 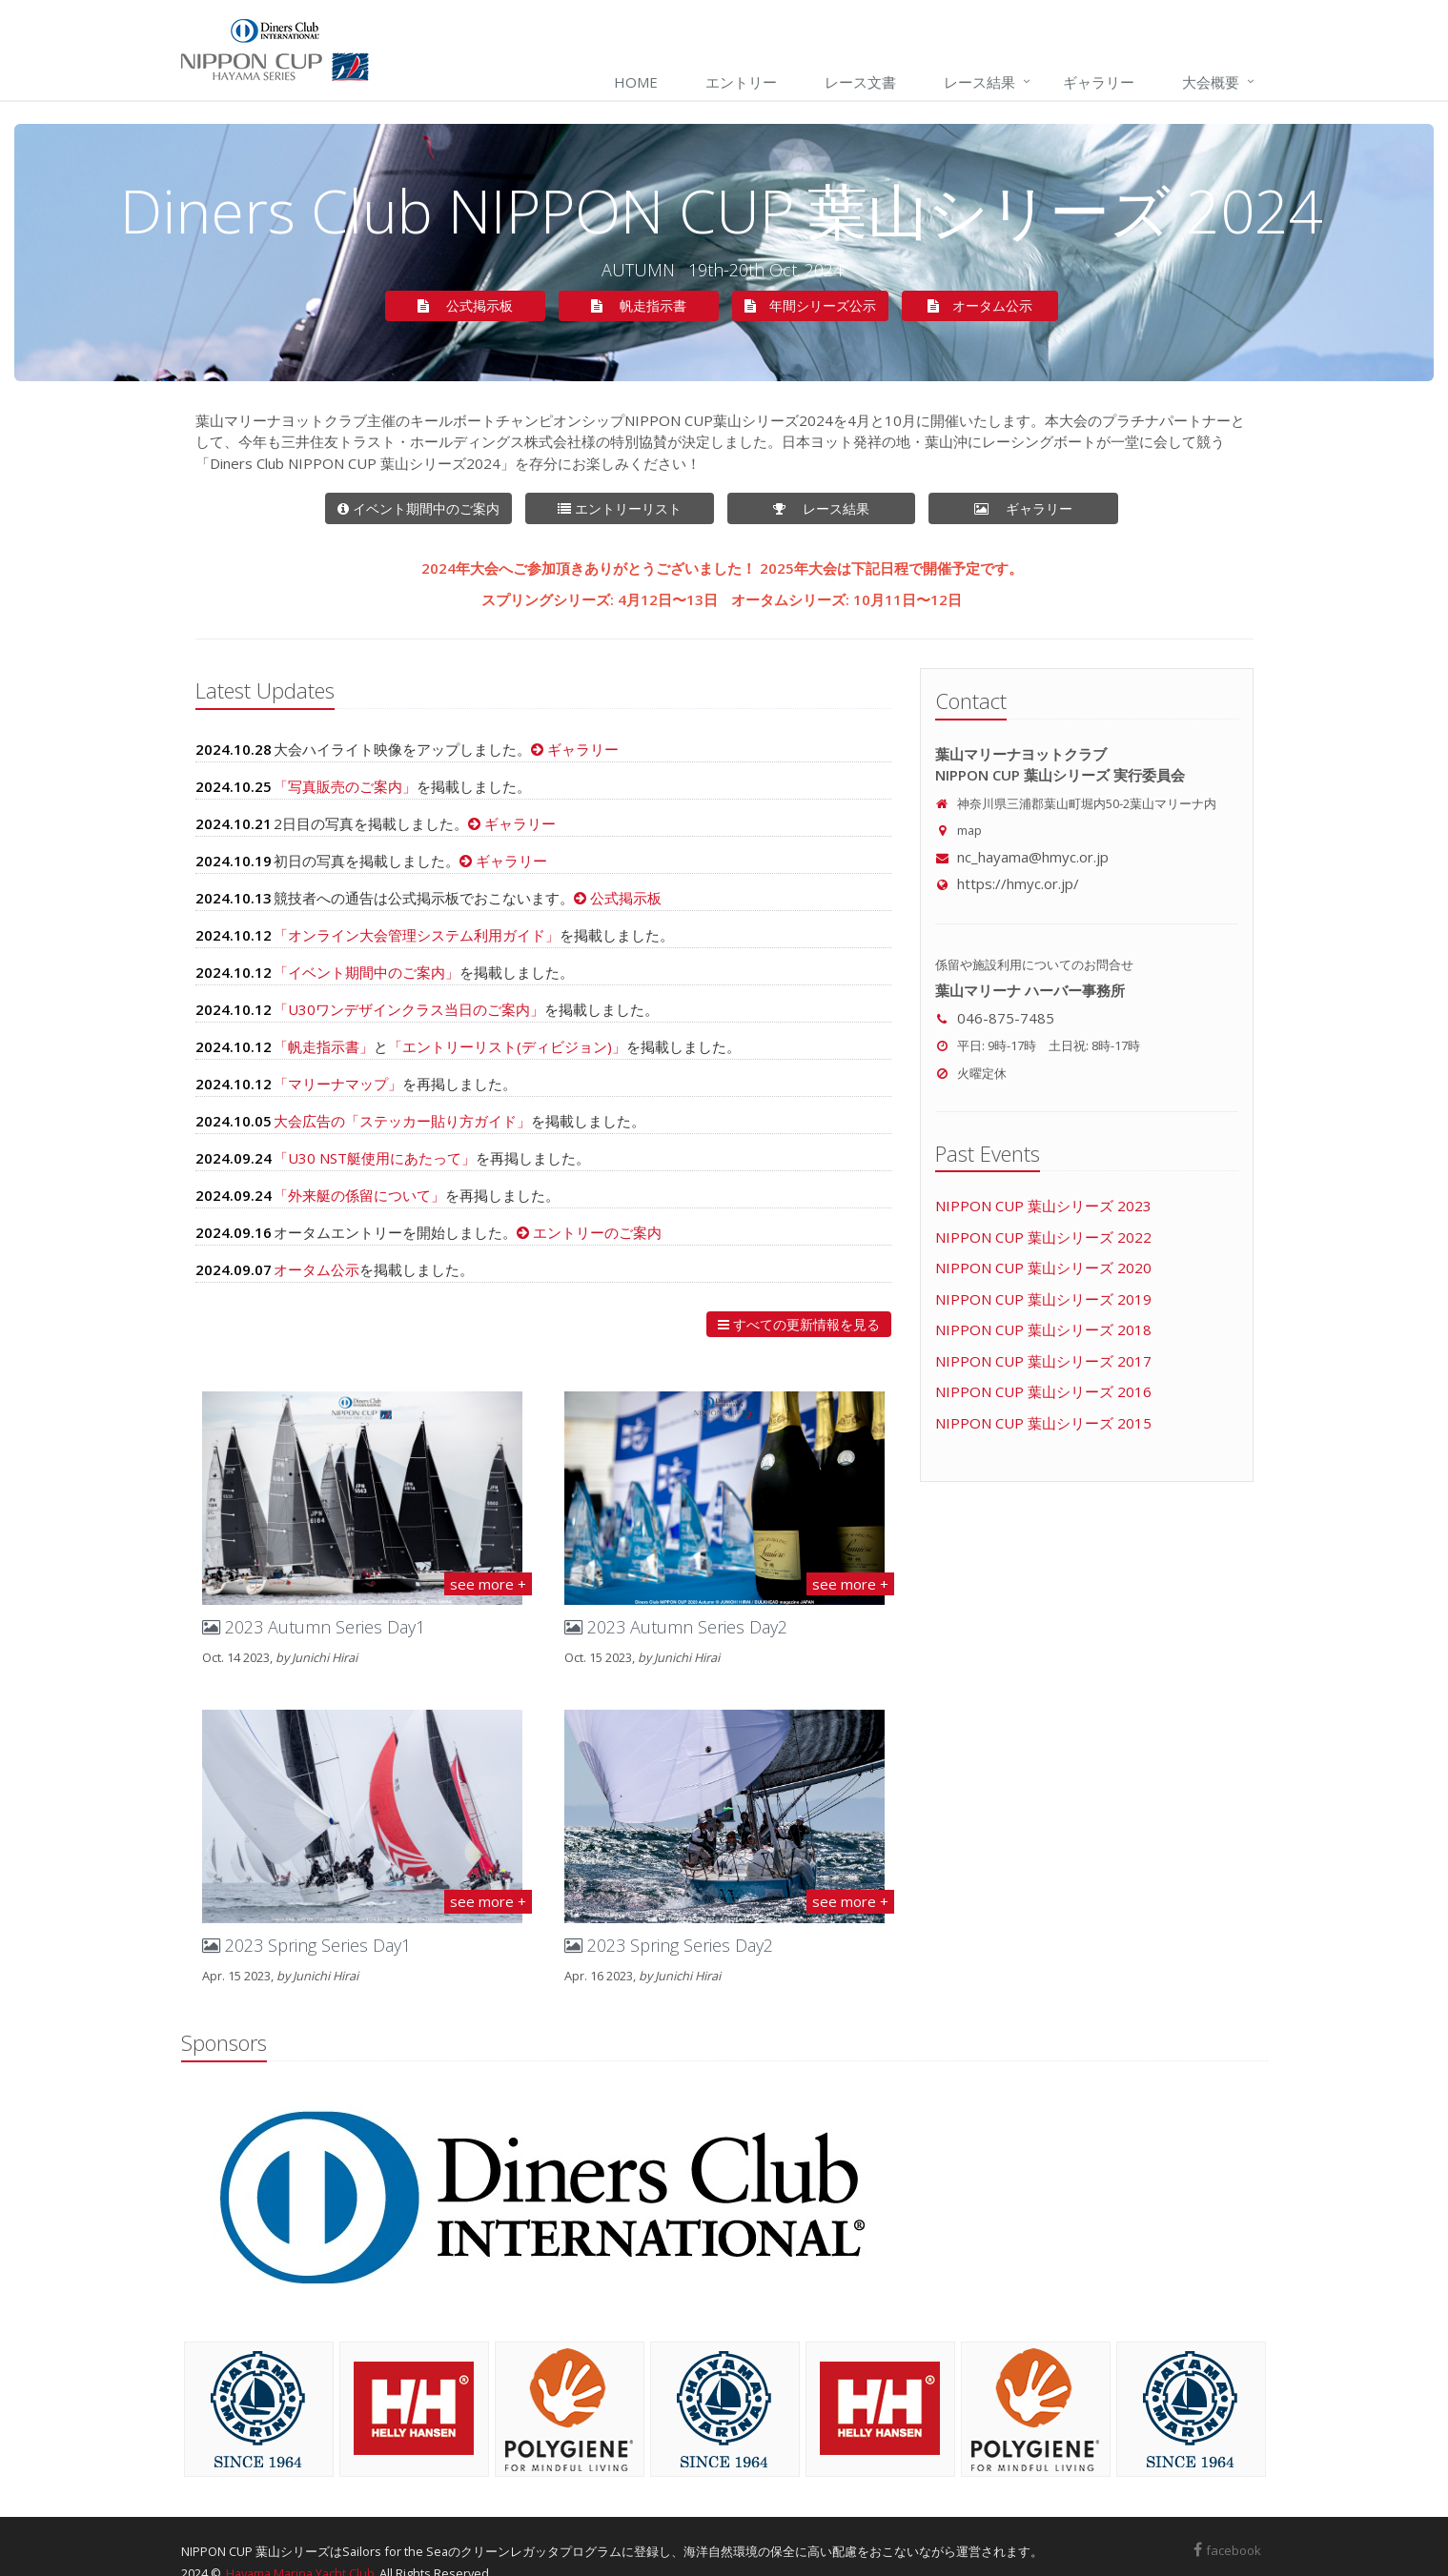 What do you see at coordinates (969, 830) in the screenshot?
I see `map` at bounding box center [969, 830].